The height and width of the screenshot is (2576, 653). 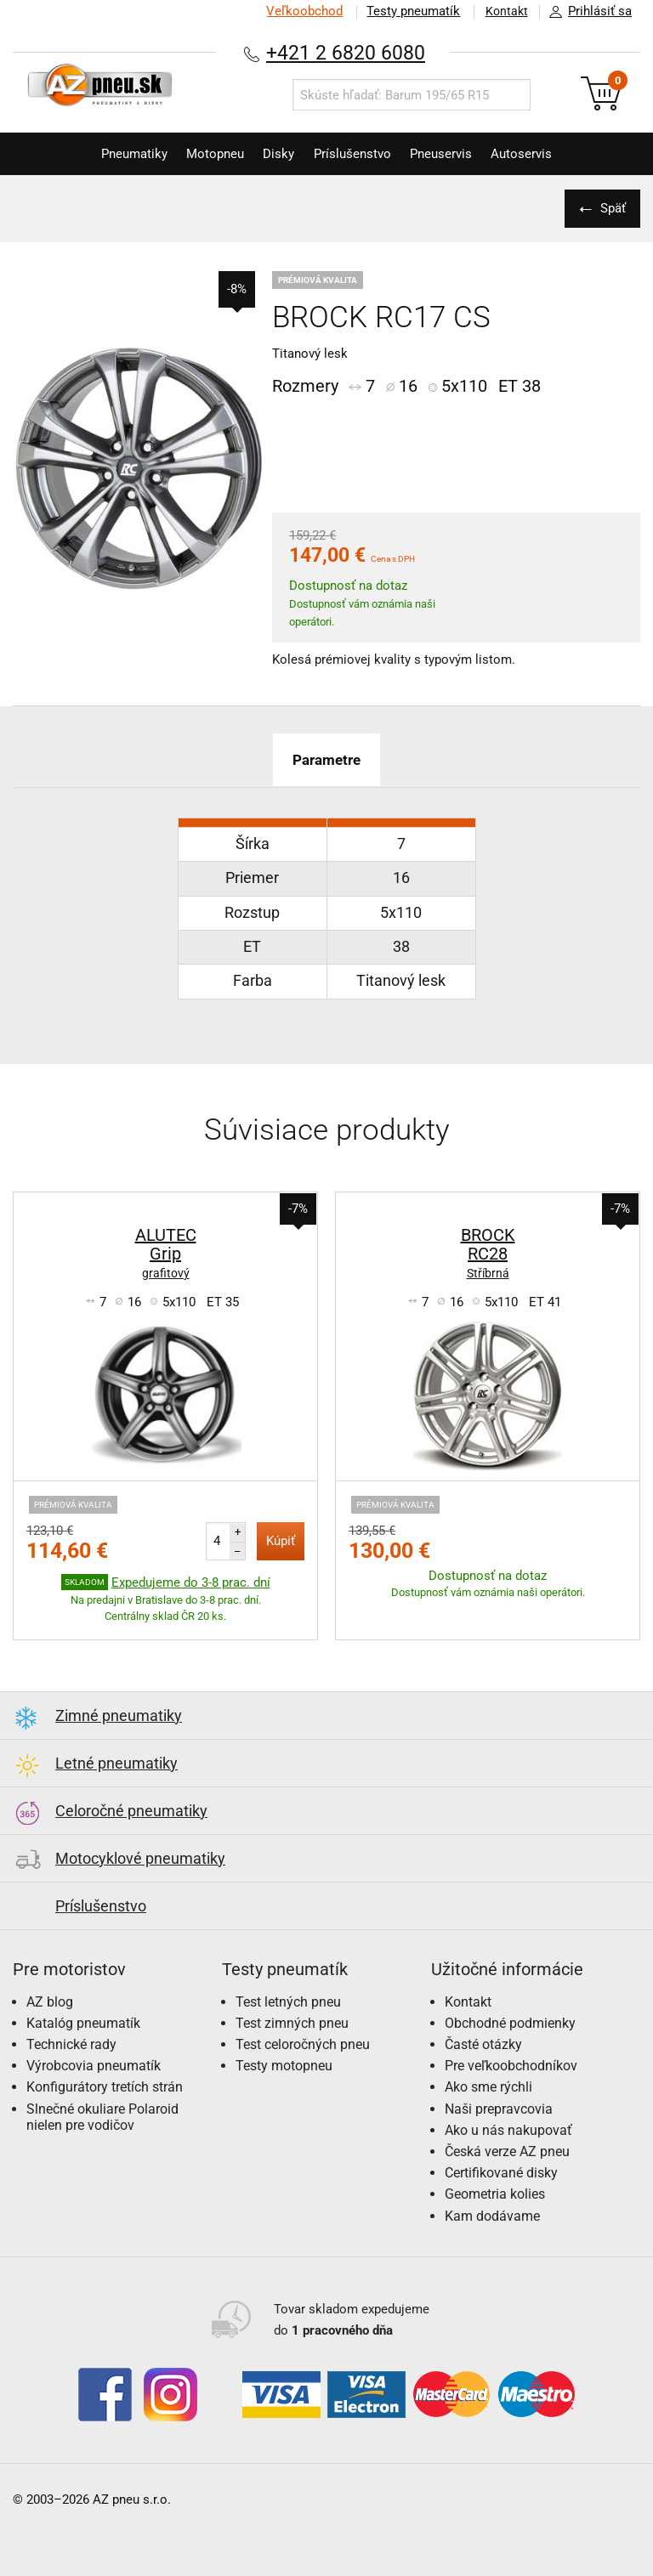 I want to click on Testy pneumatík, so click(x=407, y=11).